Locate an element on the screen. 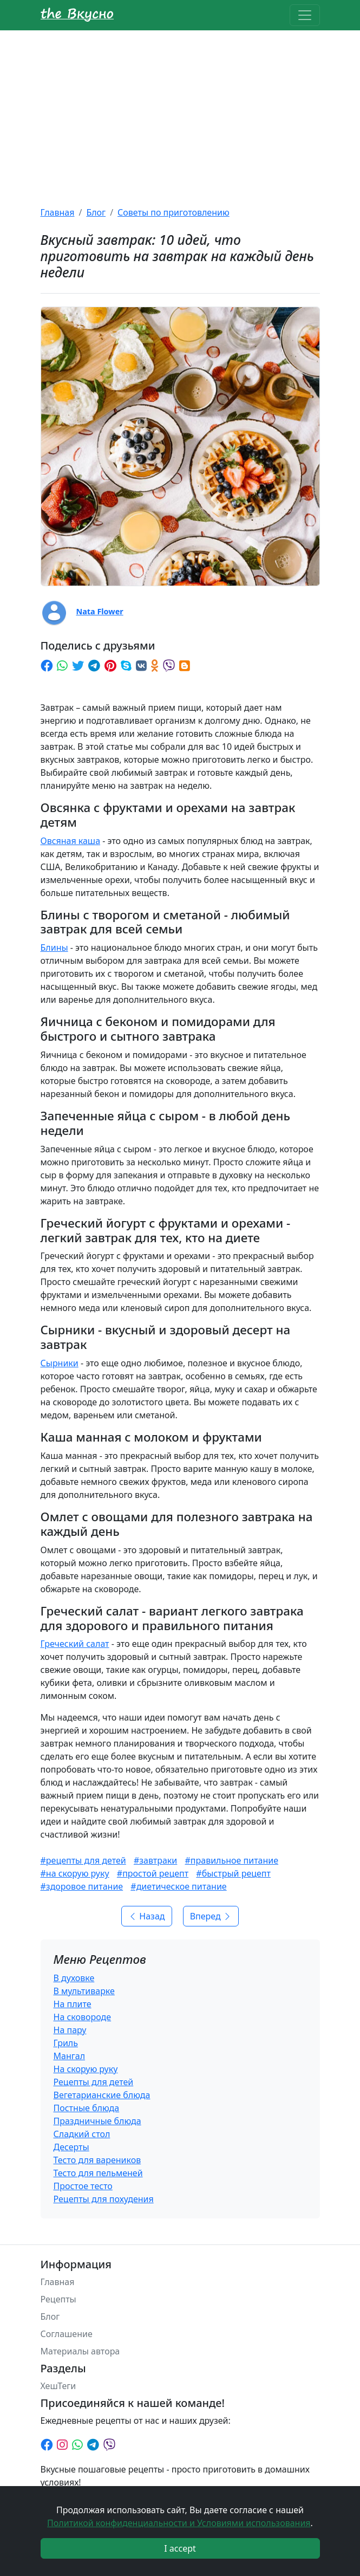 Image resolution: width=360 pixels, height=2576 pixels. #рецепты для детей is located at coordinates (83, 1860).